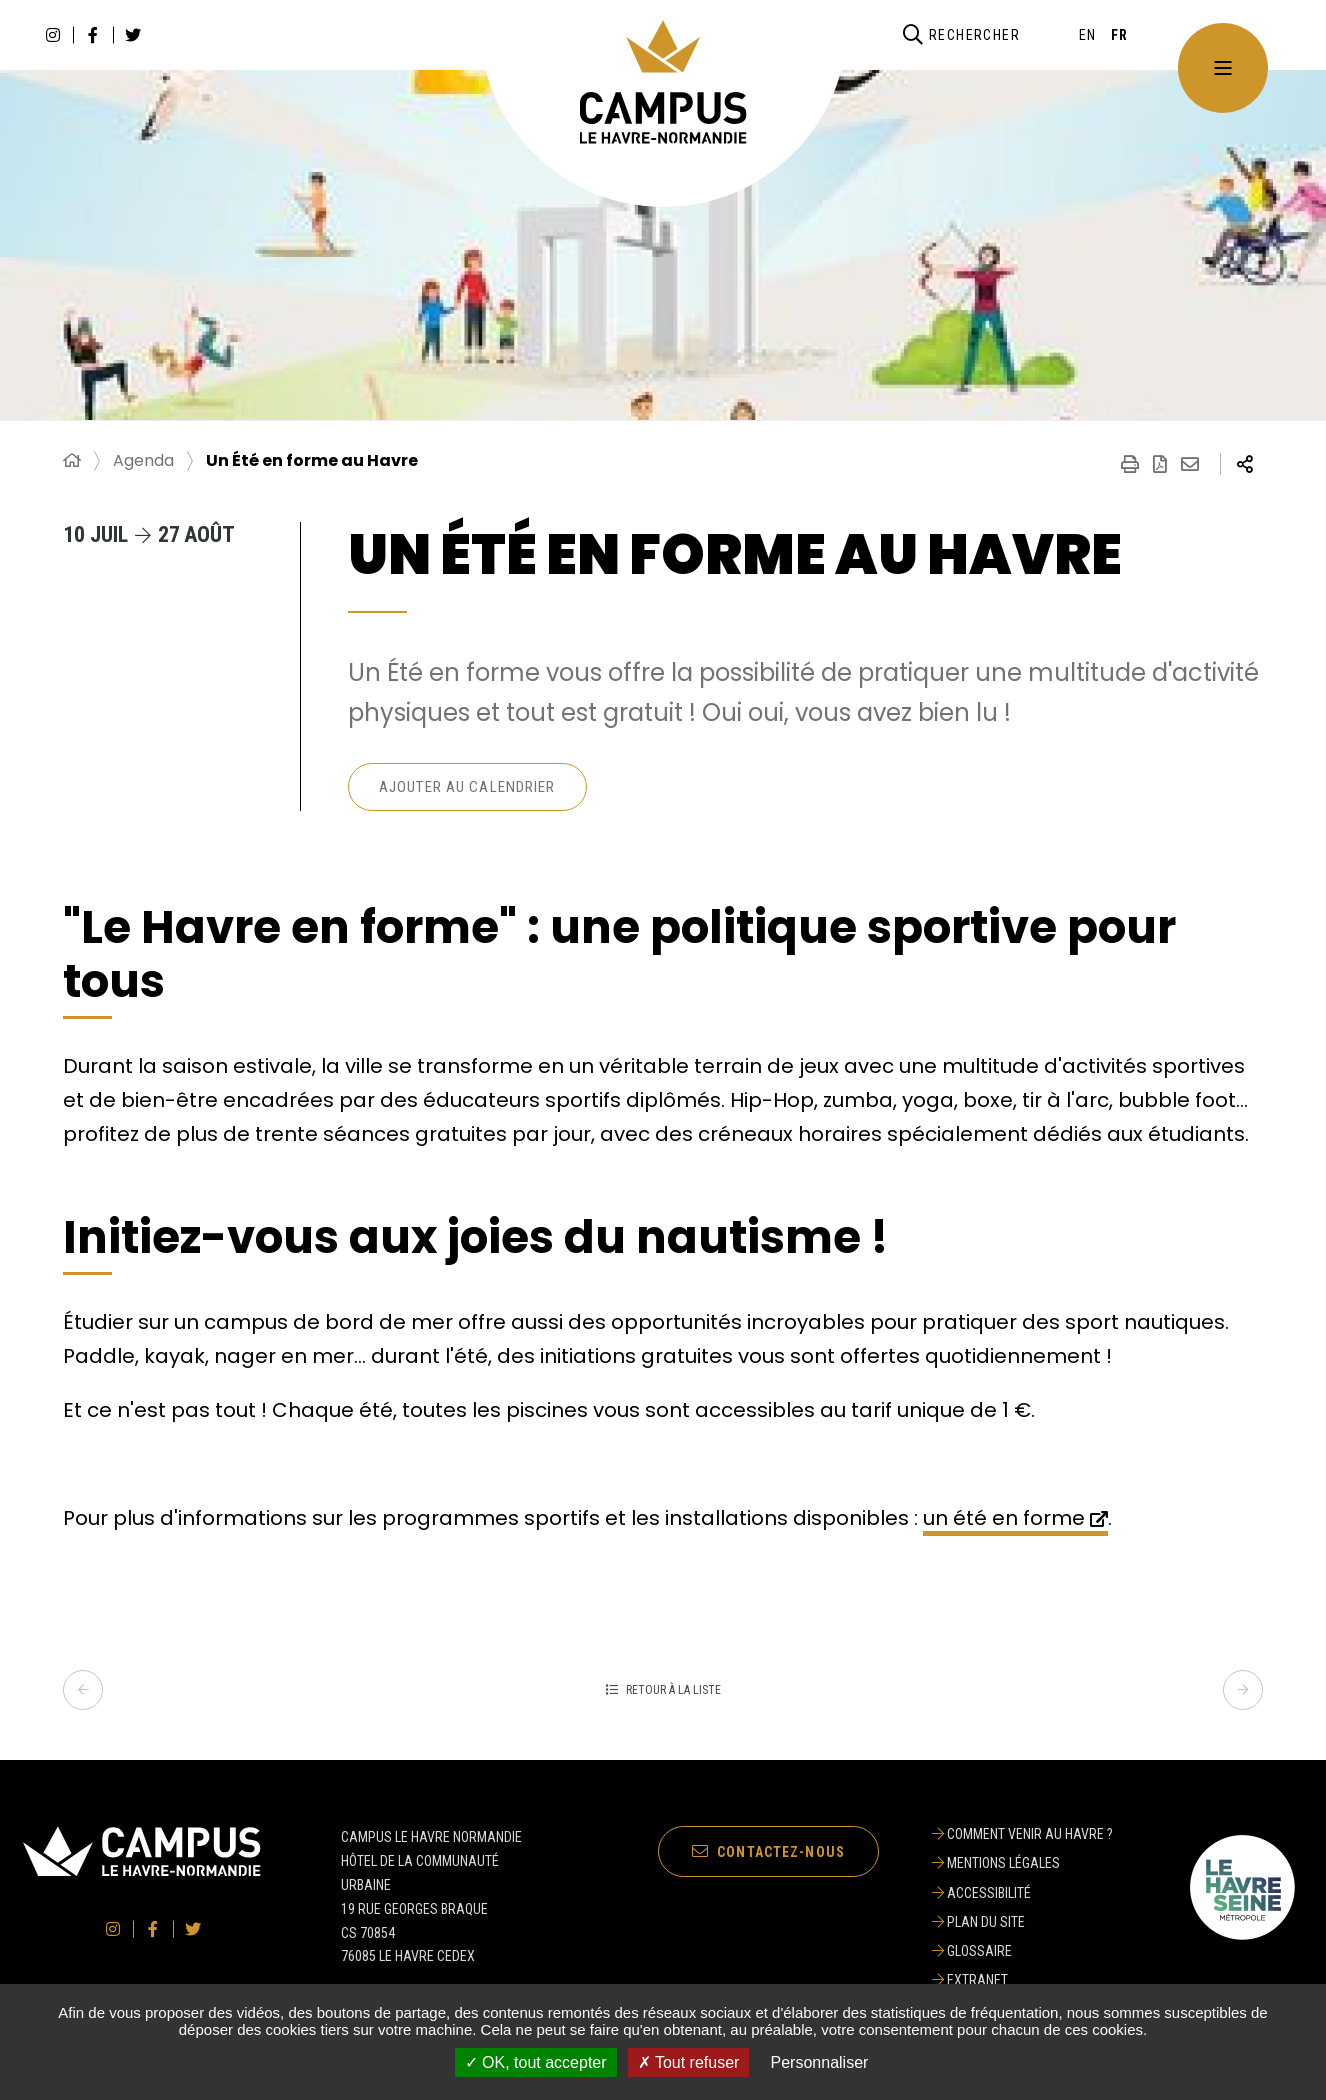 The height and width of the screenshot is (2100, 1326). What do you see at coordinates (1022, 1922) in the screenshot?
I see `[Plan du site]` at bounding box center [1022, 1922].